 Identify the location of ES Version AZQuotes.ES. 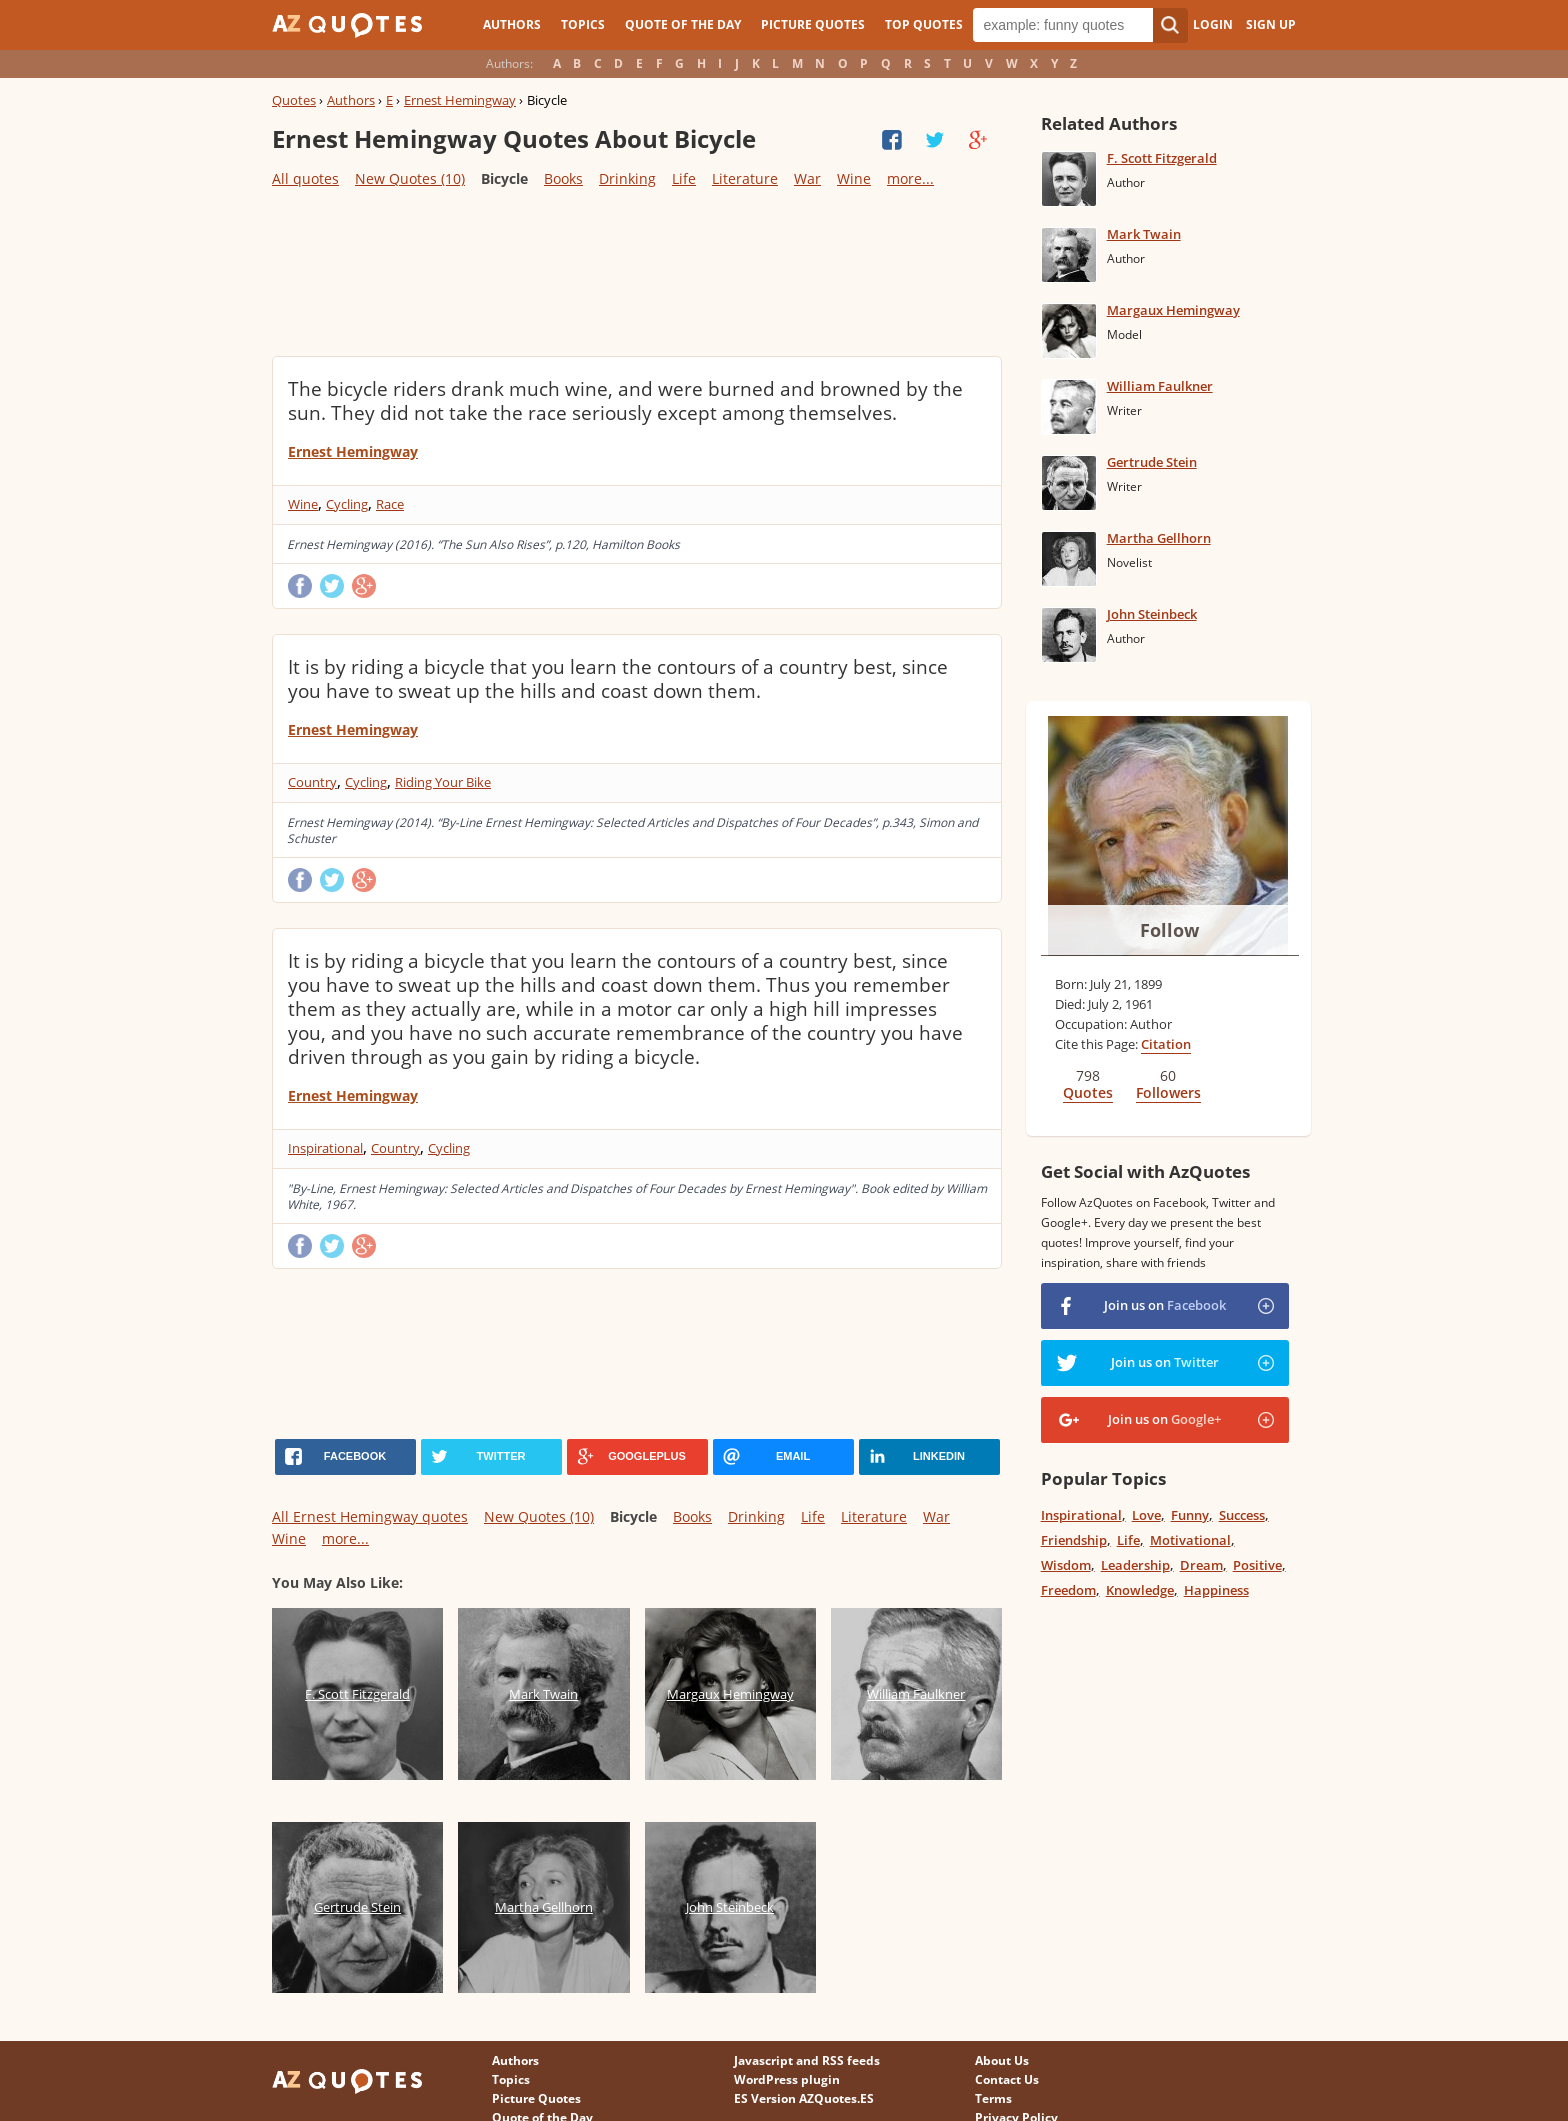
(804, 2098).